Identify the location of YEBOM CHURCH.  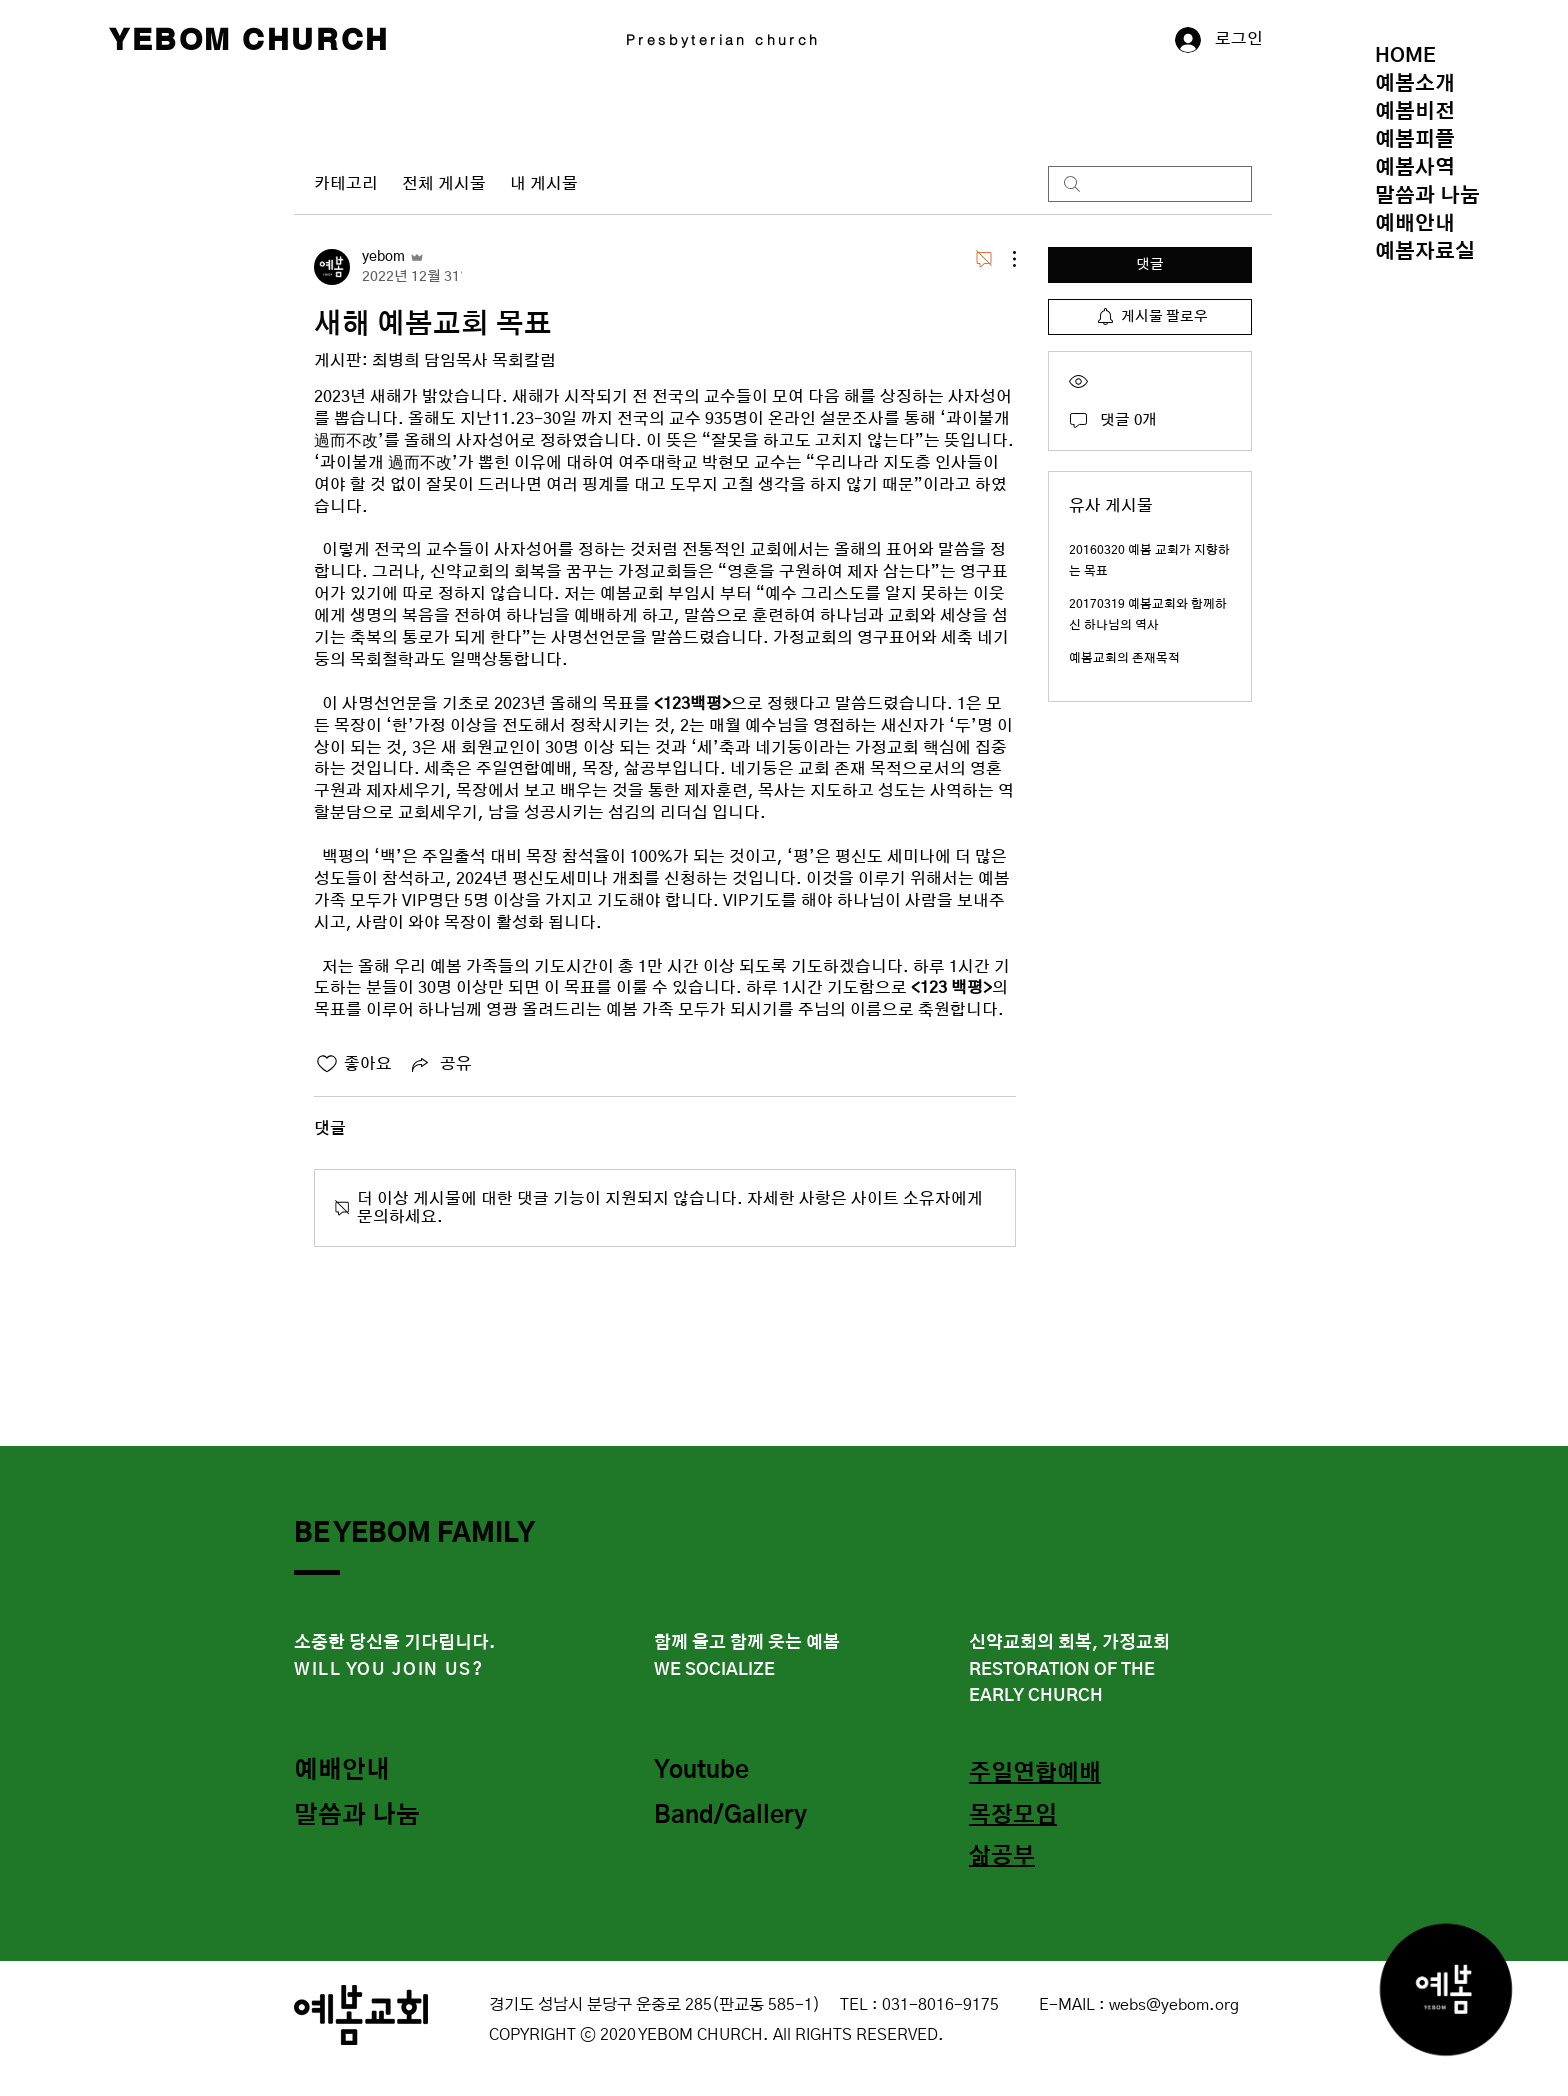
(249, 39).